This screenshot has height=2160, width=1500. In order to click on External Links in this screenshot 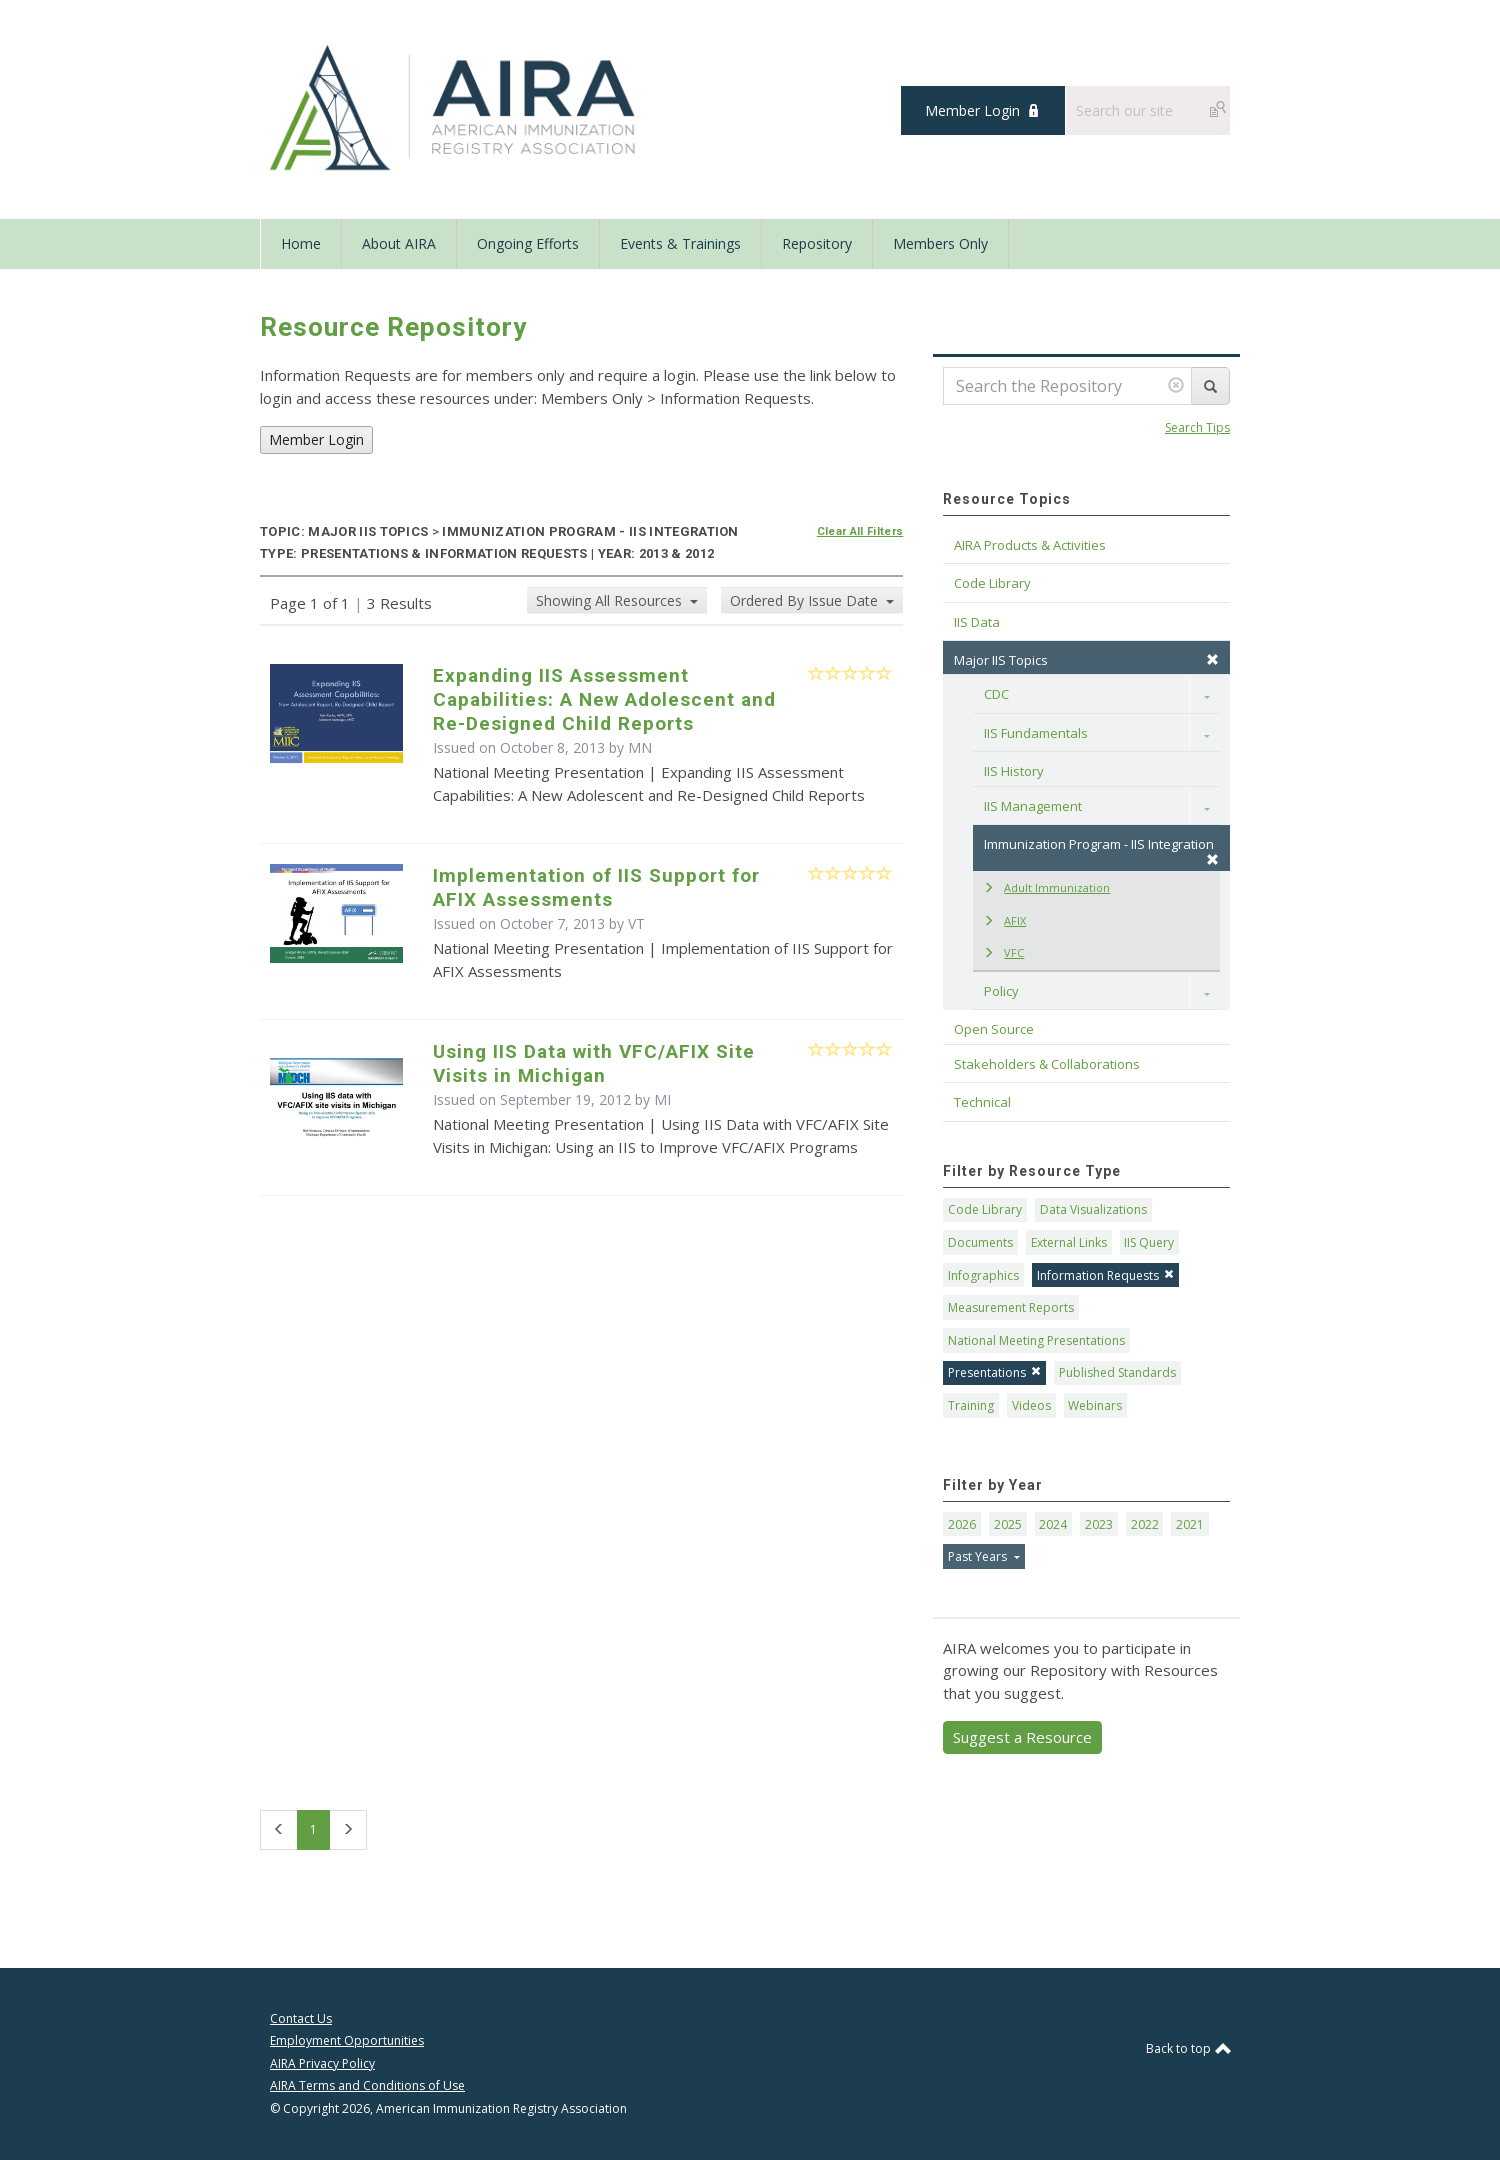, I will do `click(1069, 1242)`.